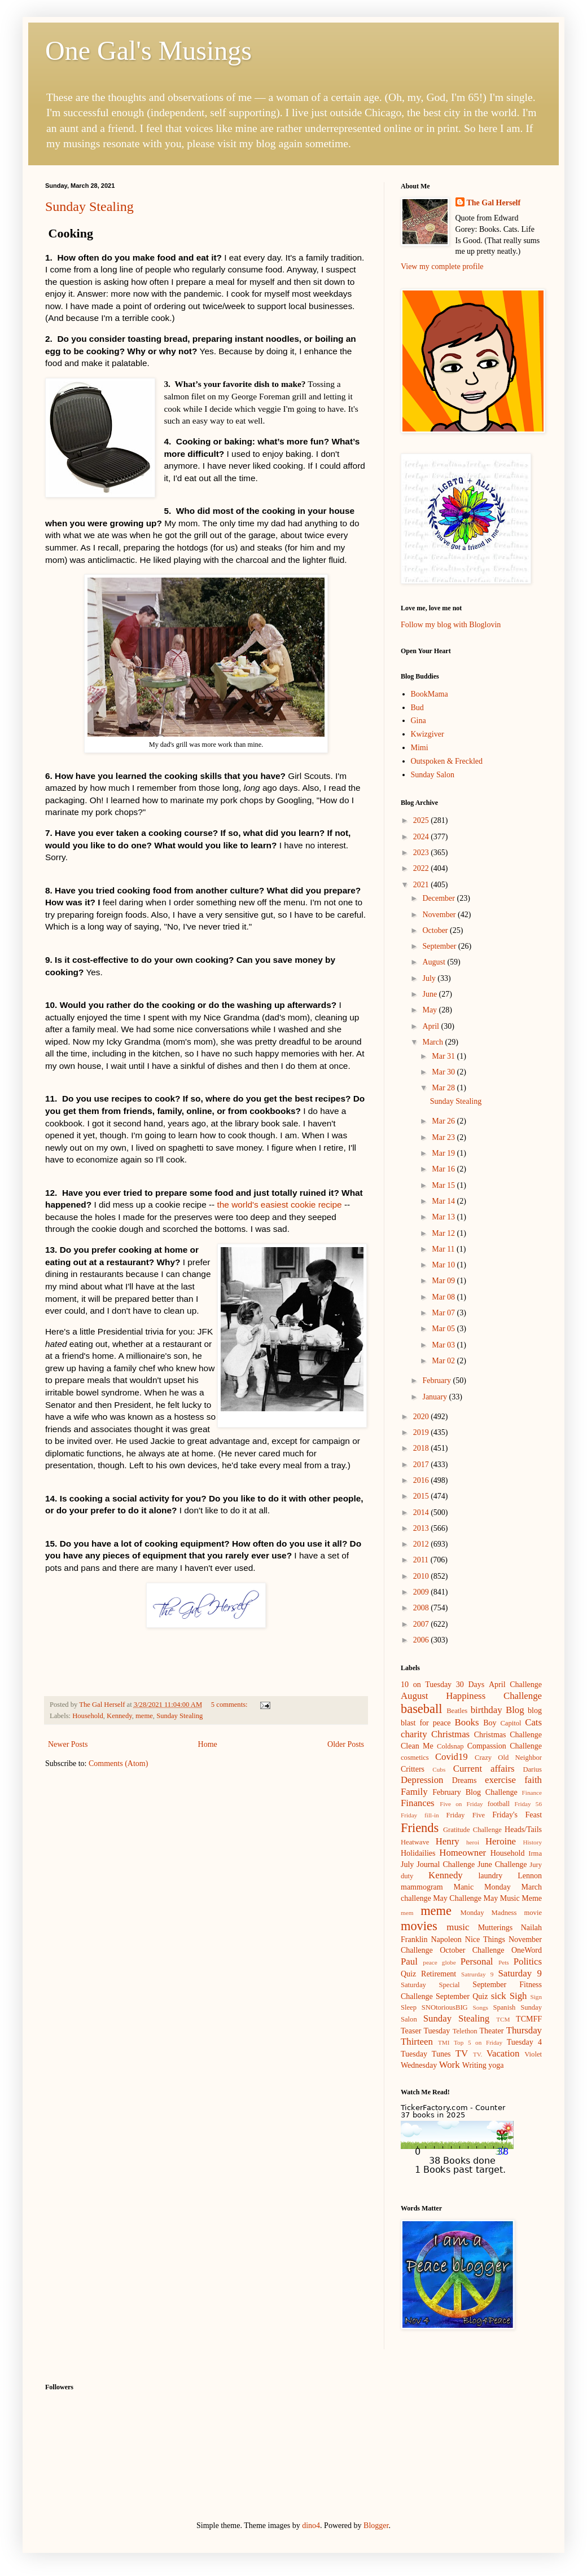 This screenshot has height=2576, width=587. Describe the element at coordinates (419, 747) in the screenshot. I see `Mimi` at that location.